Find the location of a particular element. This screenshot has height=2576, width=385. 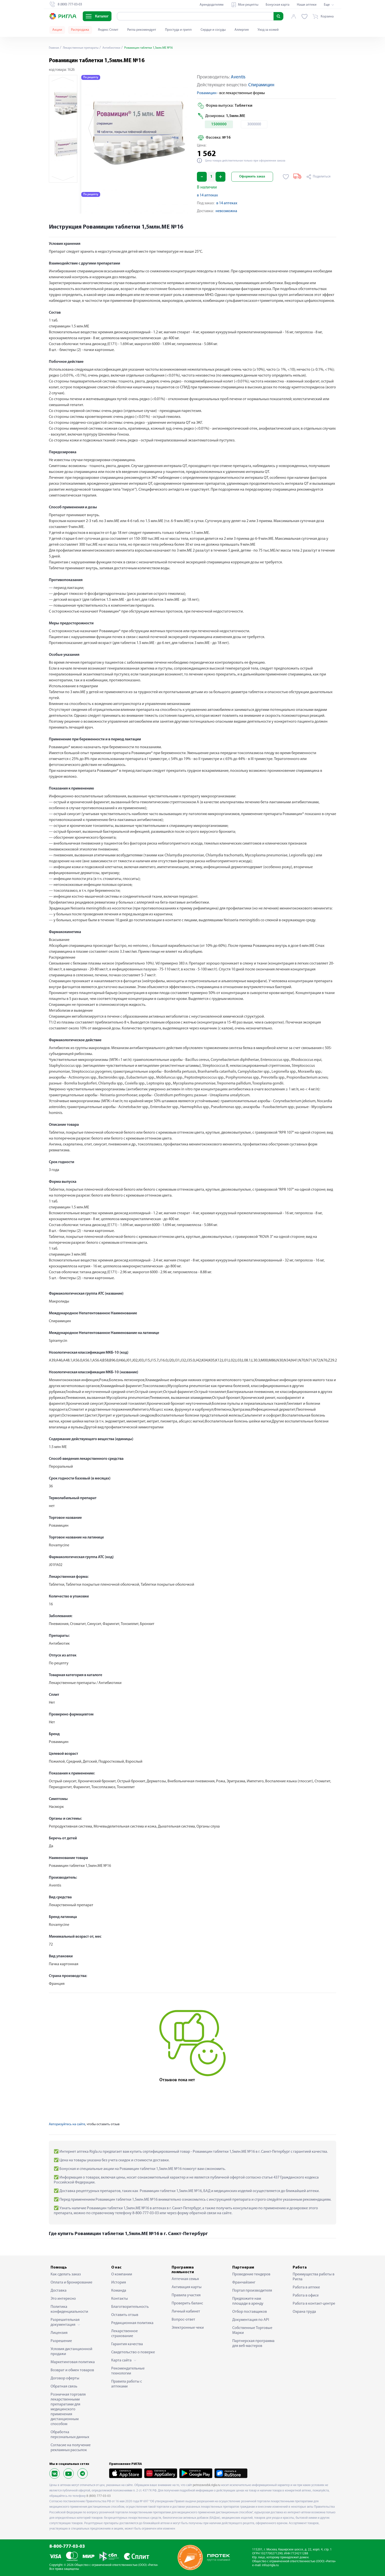

Лицензия is located at coordinates (59, 2333).